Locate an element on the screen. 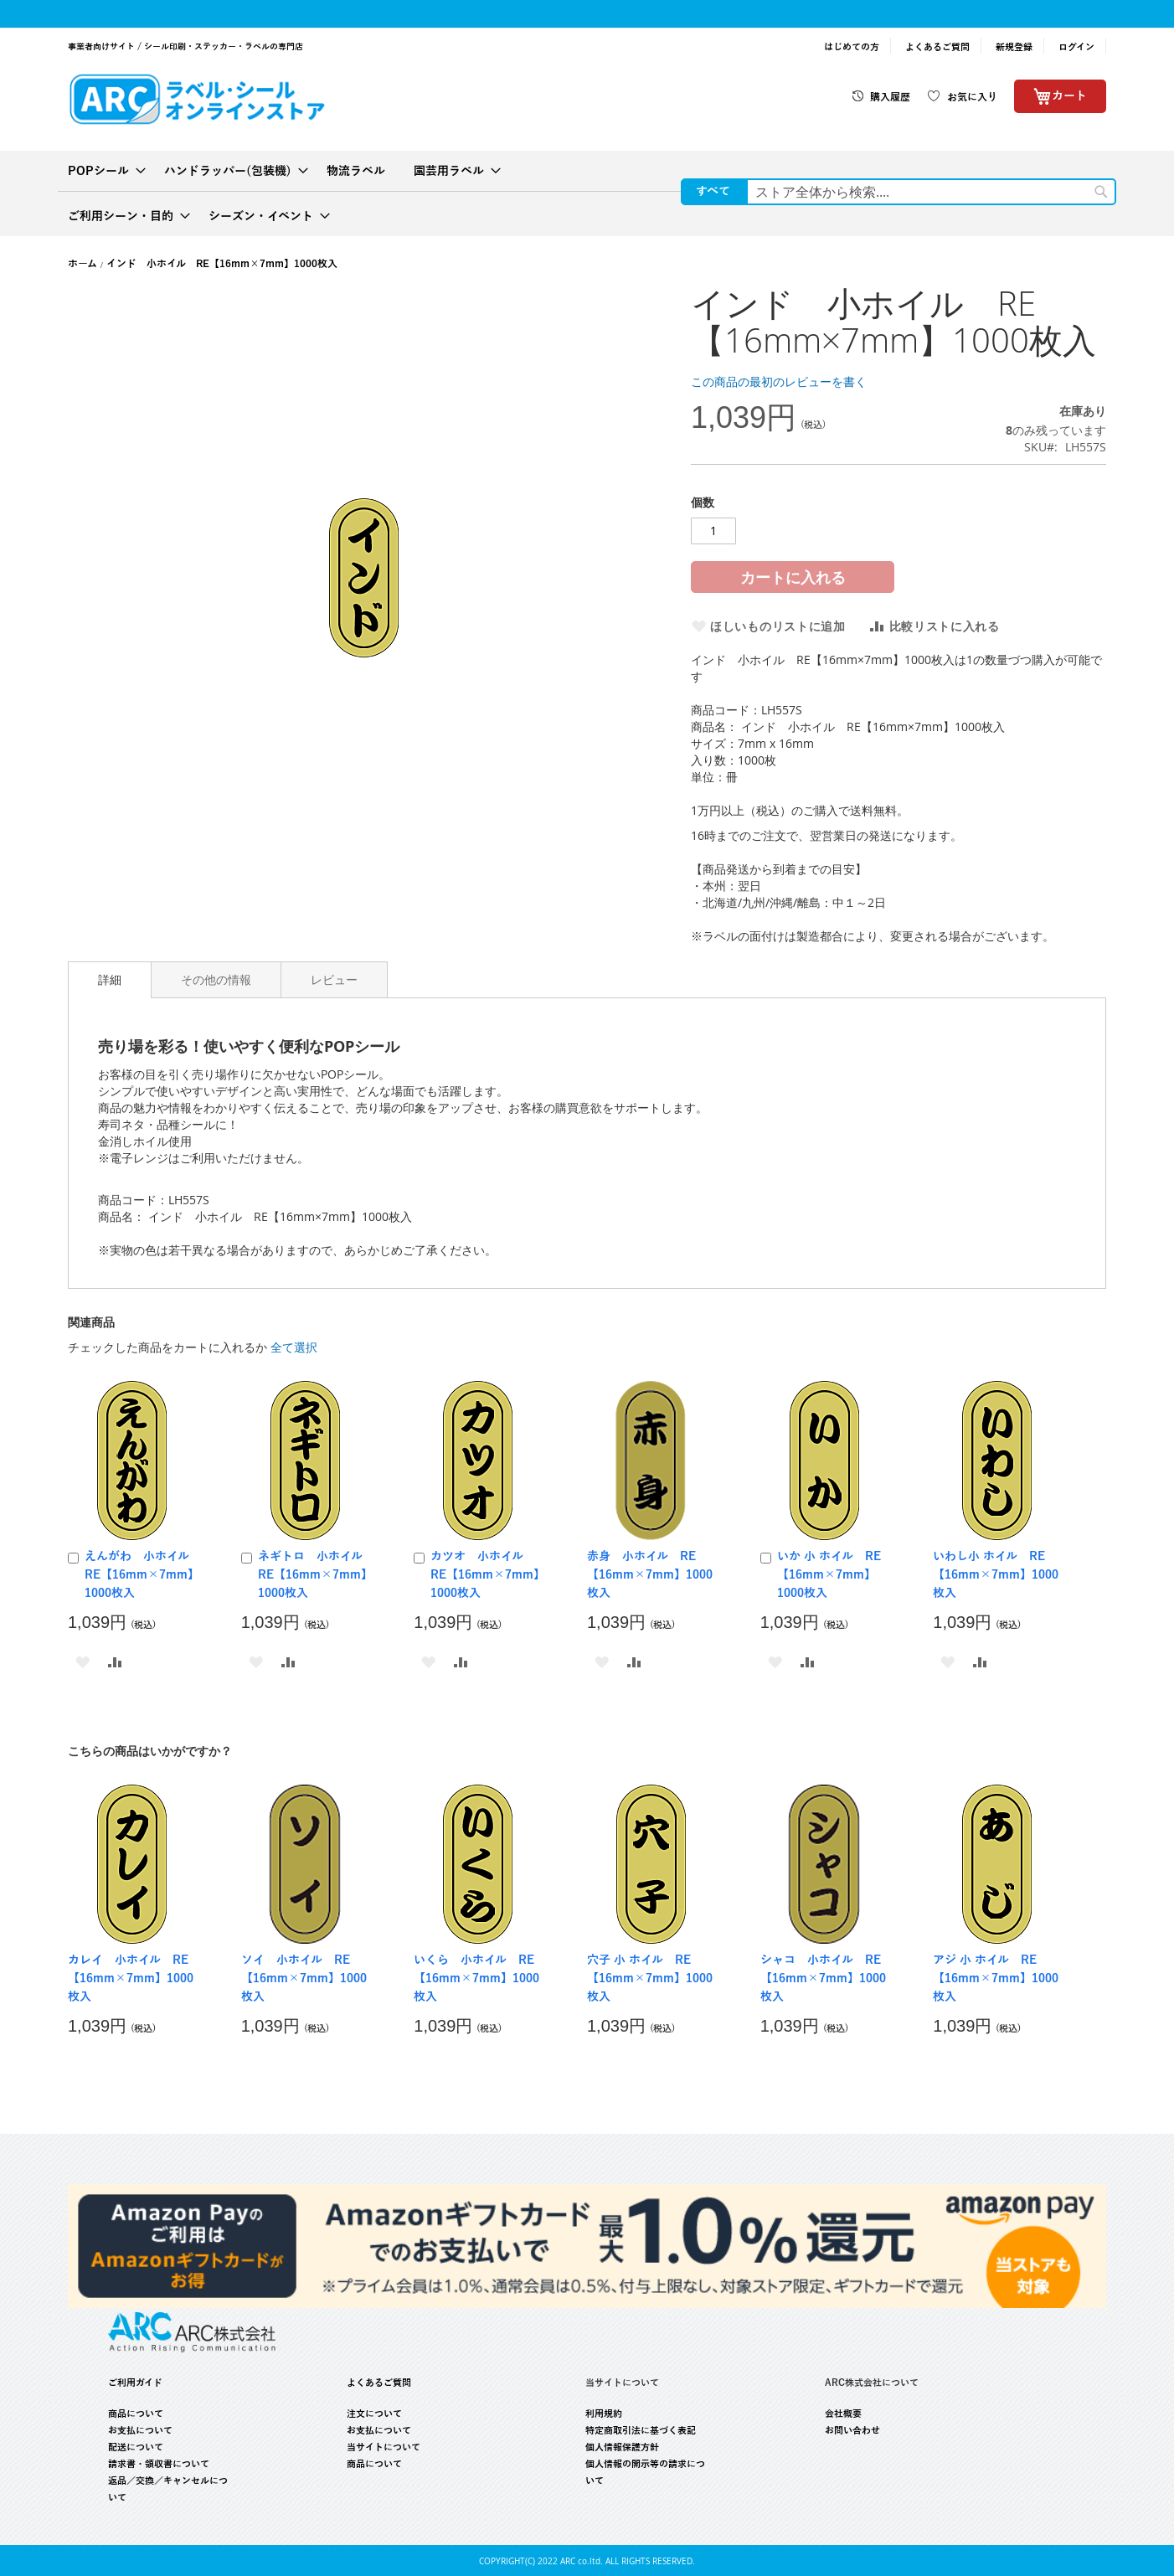 Image resolution: width=1174 pixels, height=2576 pixels. この商品の最初のレビューを書く is located at coordinates (779, 381).